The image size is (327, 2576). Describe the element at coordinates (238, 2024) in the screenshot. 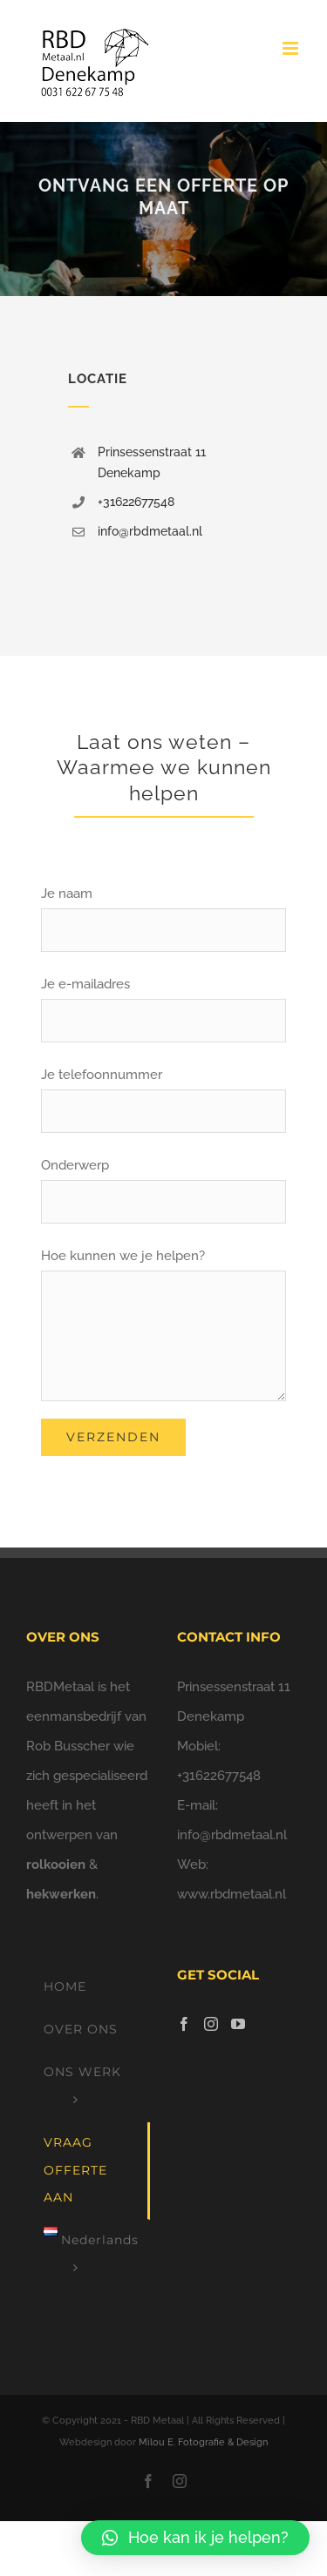

I see `[YouTube]` at that location.